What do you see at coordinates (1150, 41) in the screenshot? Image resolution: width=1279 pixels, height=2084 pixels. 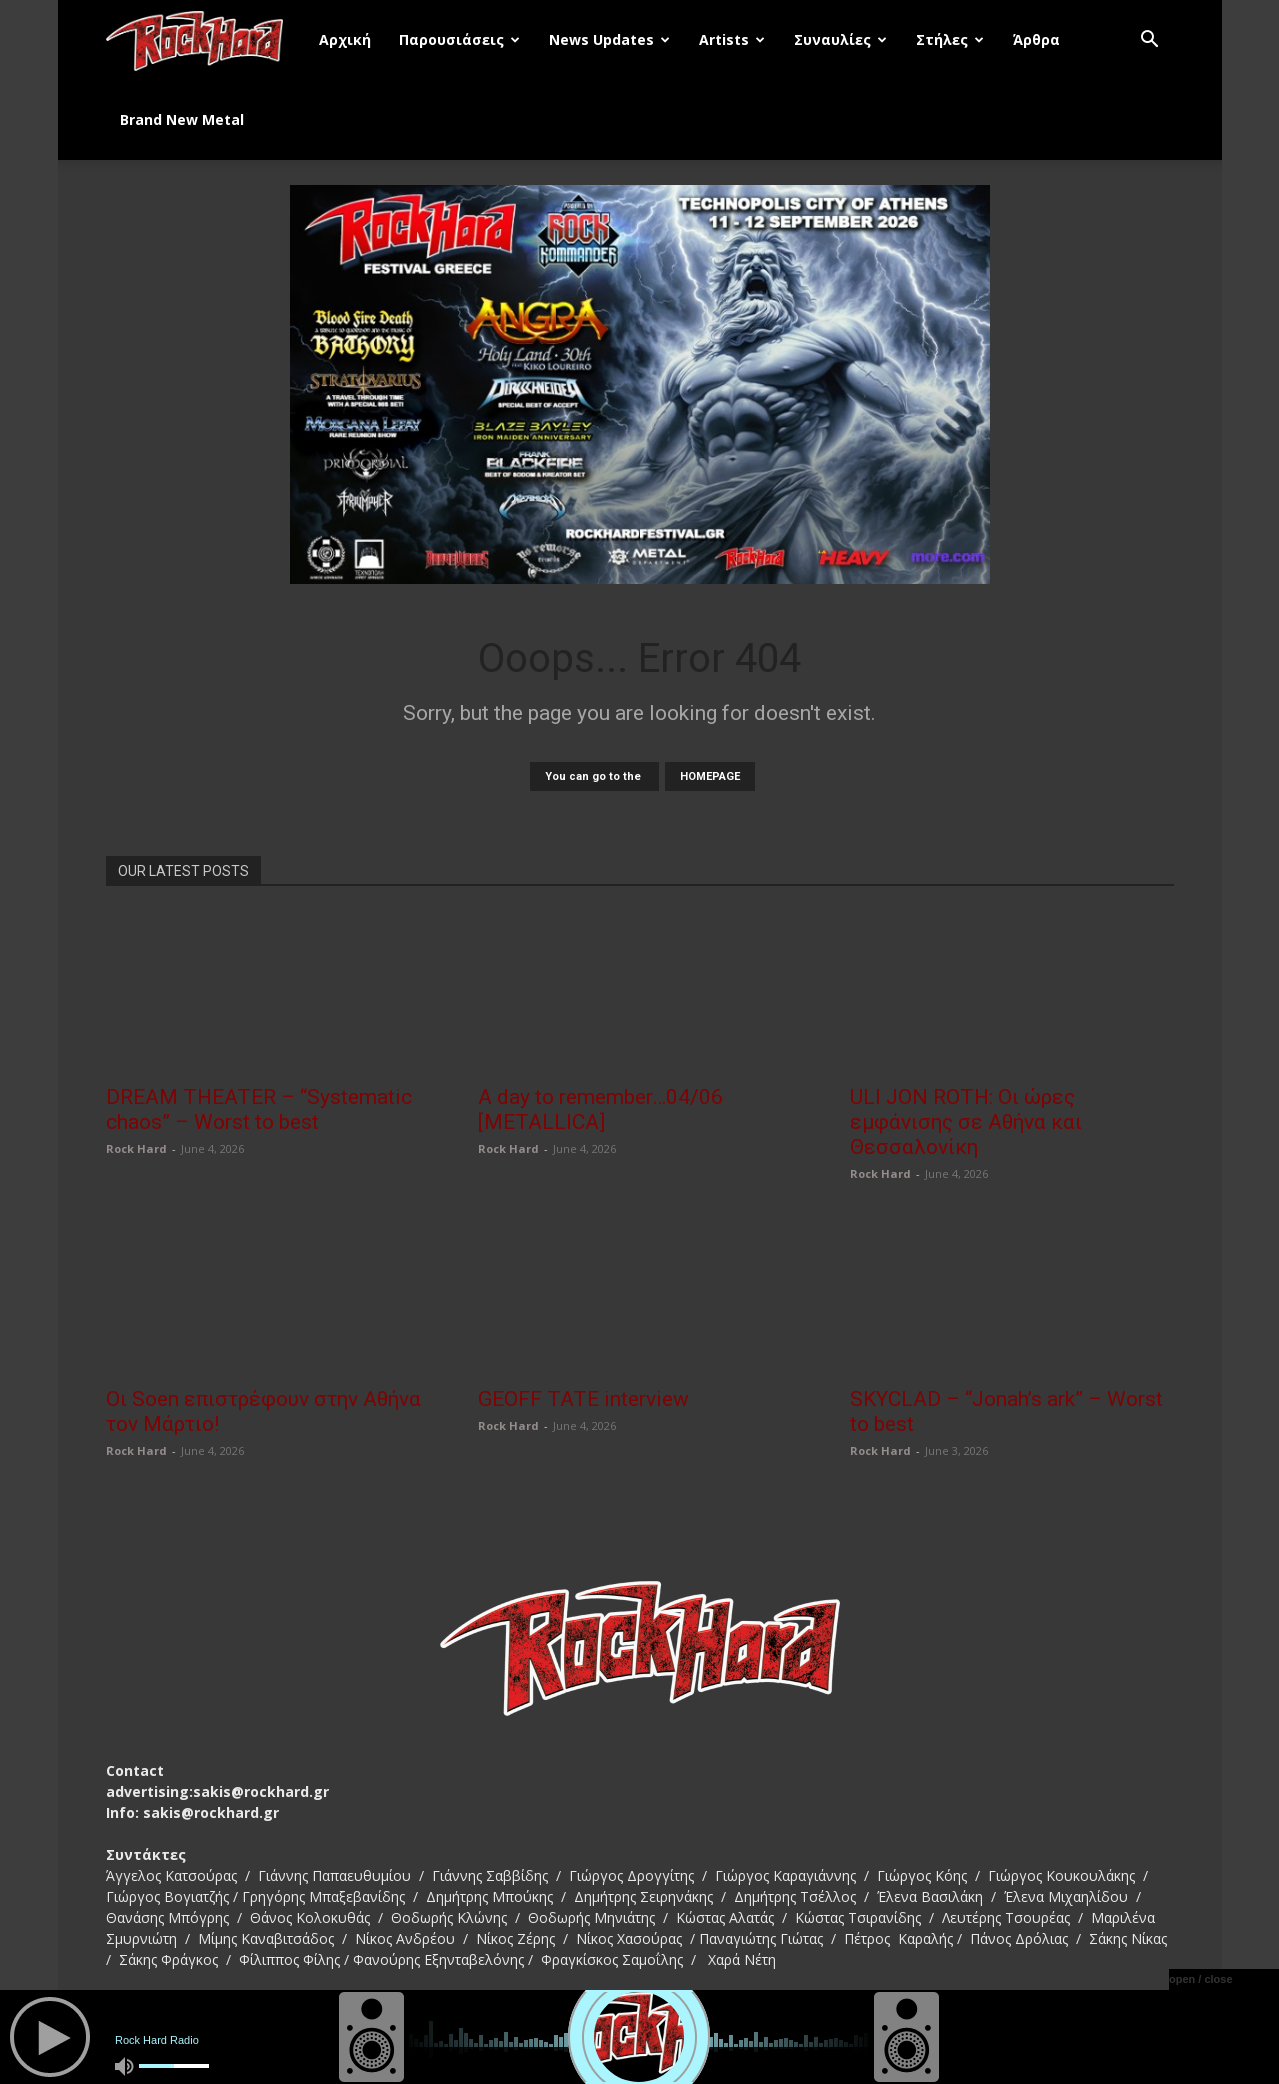 I see `[button]` at bounding box center [1150, 41].